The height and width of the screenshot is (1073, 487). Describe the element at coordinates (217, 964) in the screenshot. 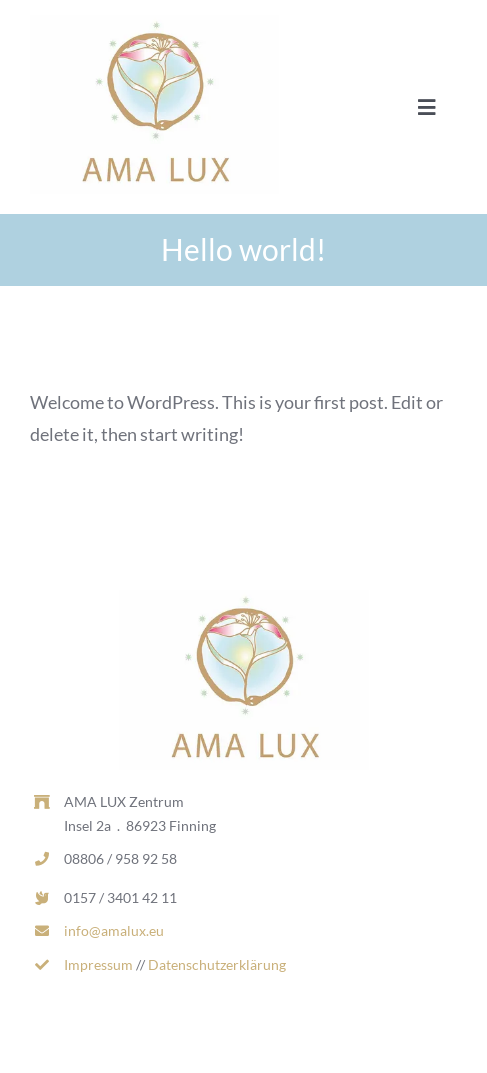

I see `Datenschutzerklärung` at that location.